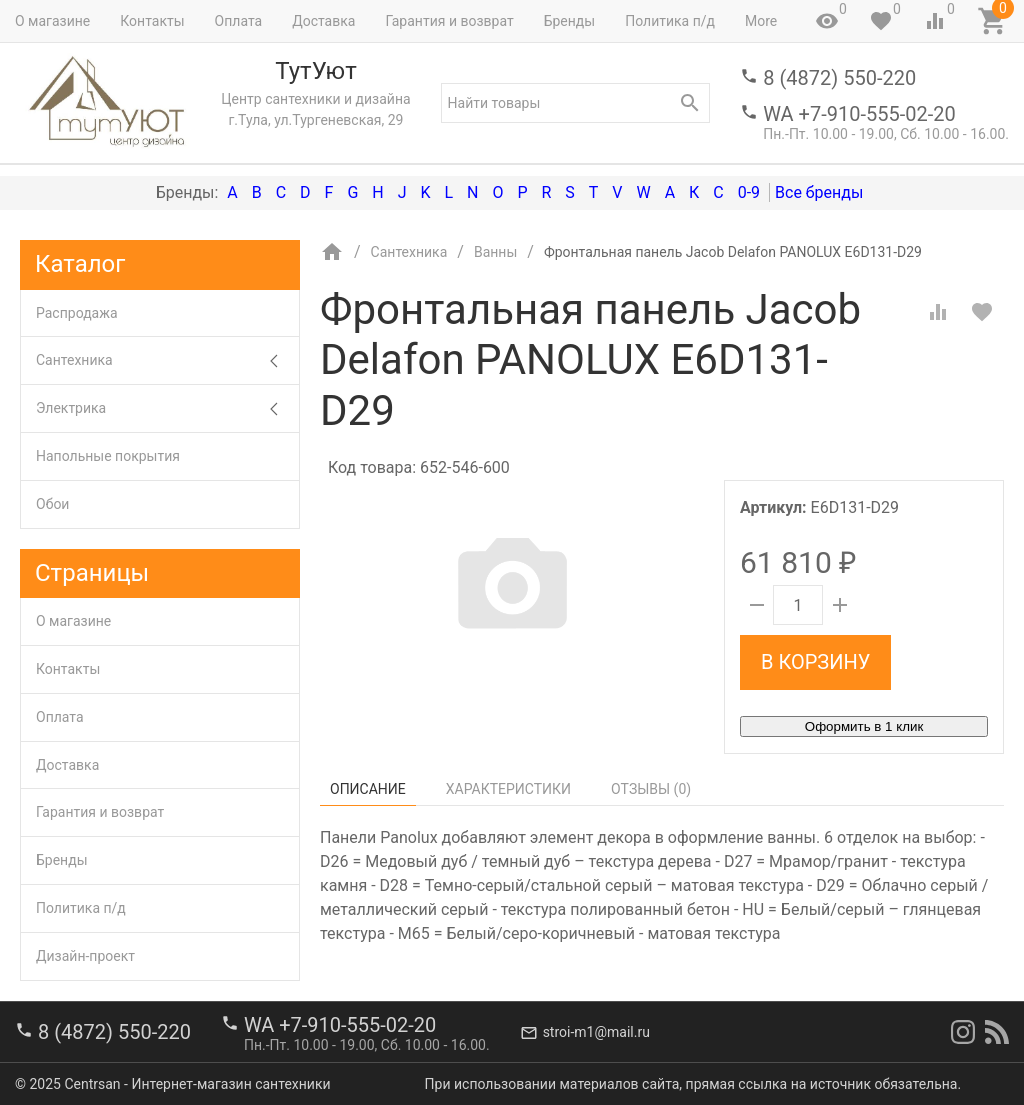 The image size is (1024, 1105). Describe the element at coordinates (859, 114) in the screenshot. I see `WA +7-910-555-02-20` at that location.